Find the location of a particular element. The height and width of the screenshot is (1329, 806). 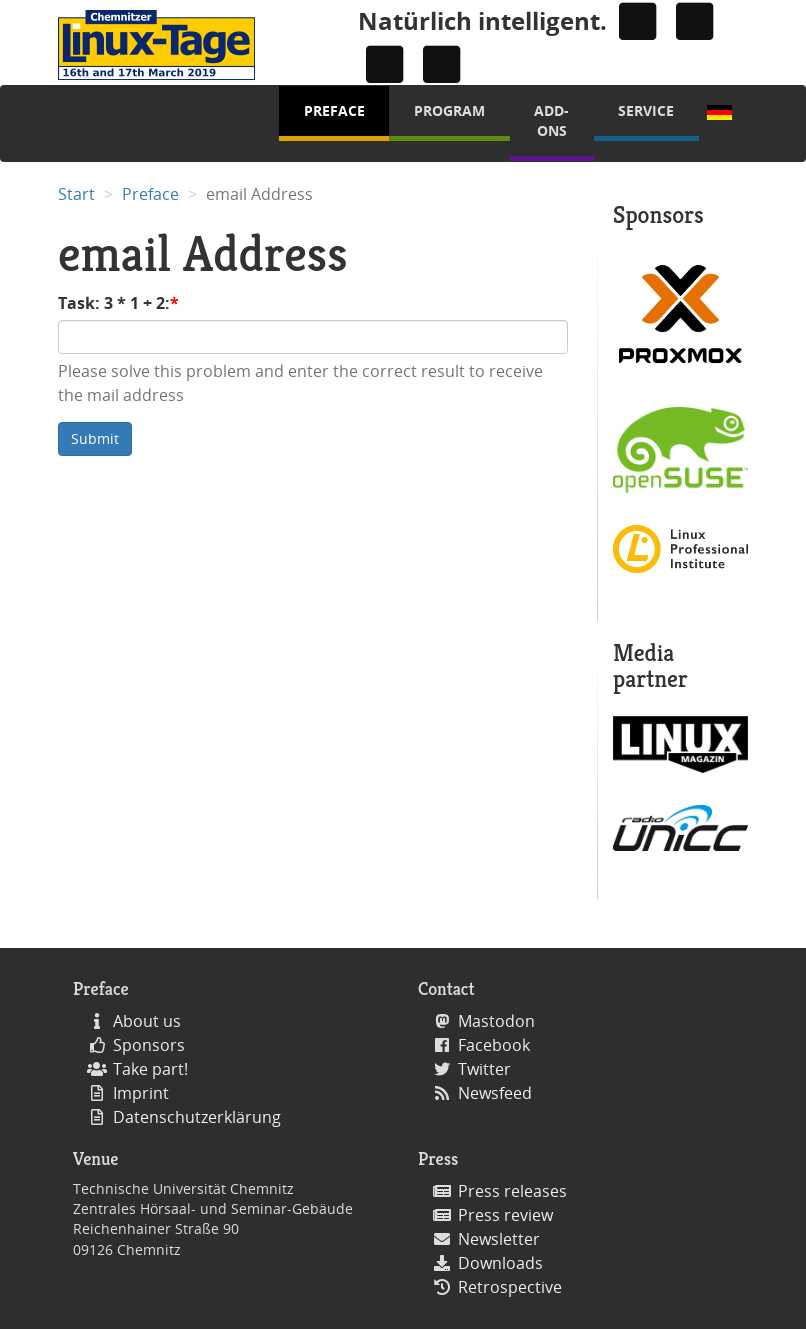

Press review is located at coordinates (505, 1215).